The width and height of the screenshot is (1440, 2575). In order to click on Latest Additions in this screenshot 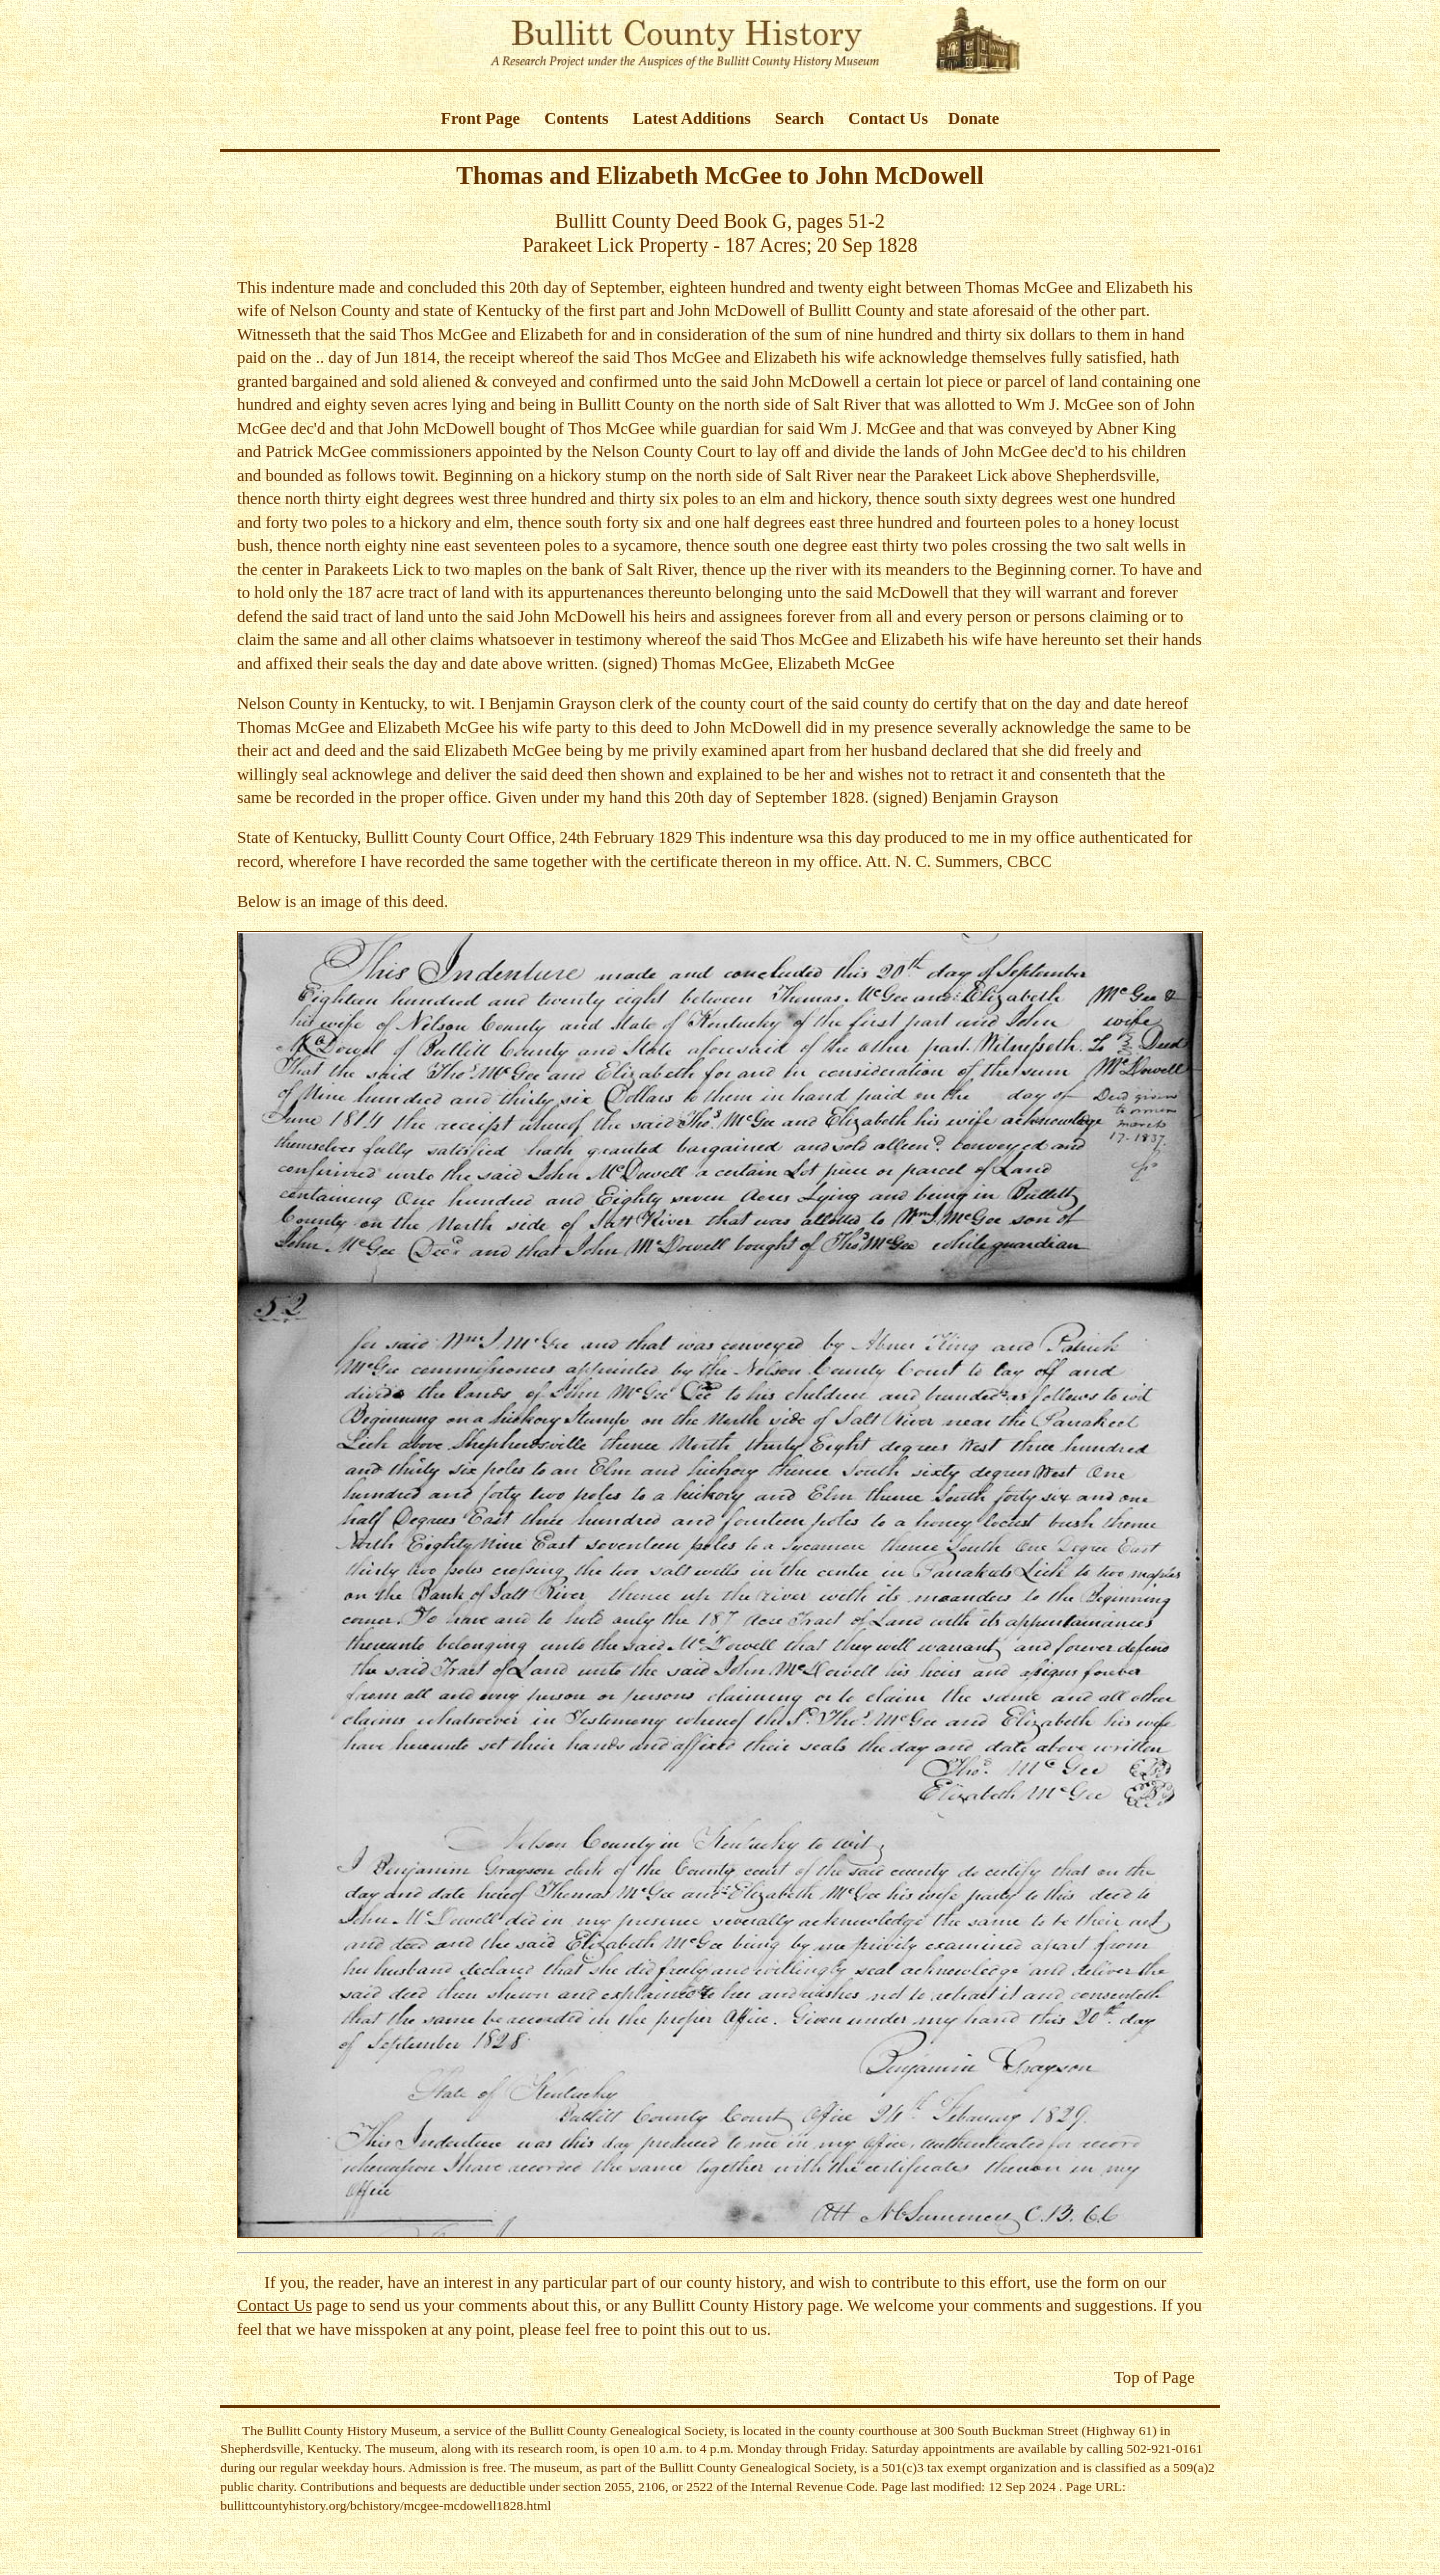, I will do `click(692, 118)`.